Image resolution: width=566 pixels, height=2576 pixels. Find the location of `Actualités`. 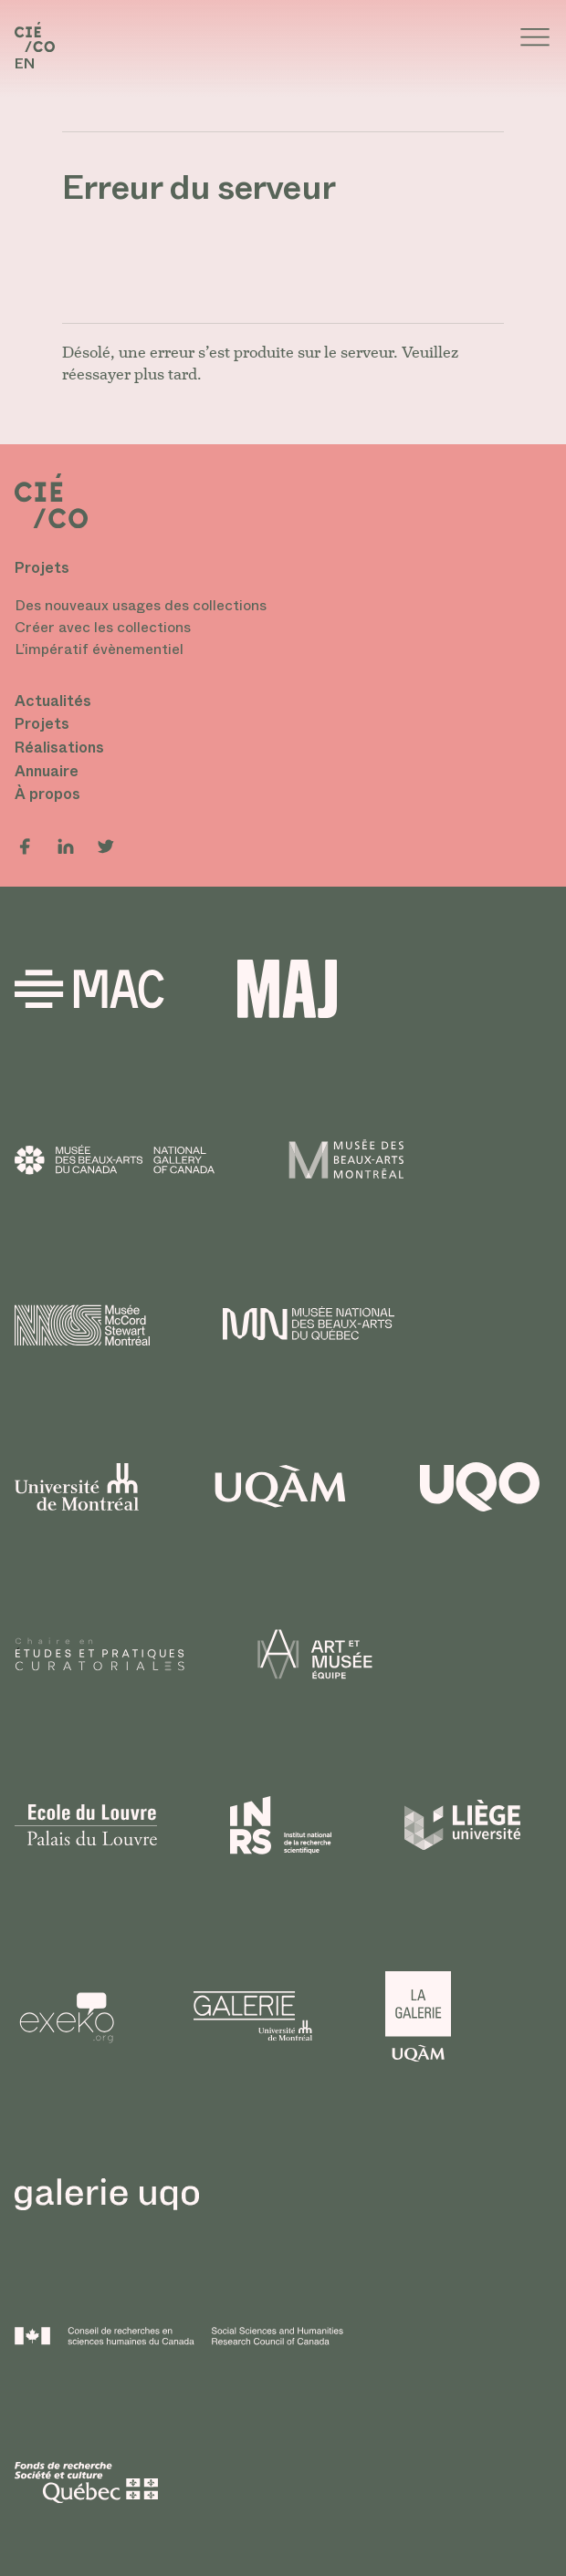

Actualités is located at coordinates (53, 701).